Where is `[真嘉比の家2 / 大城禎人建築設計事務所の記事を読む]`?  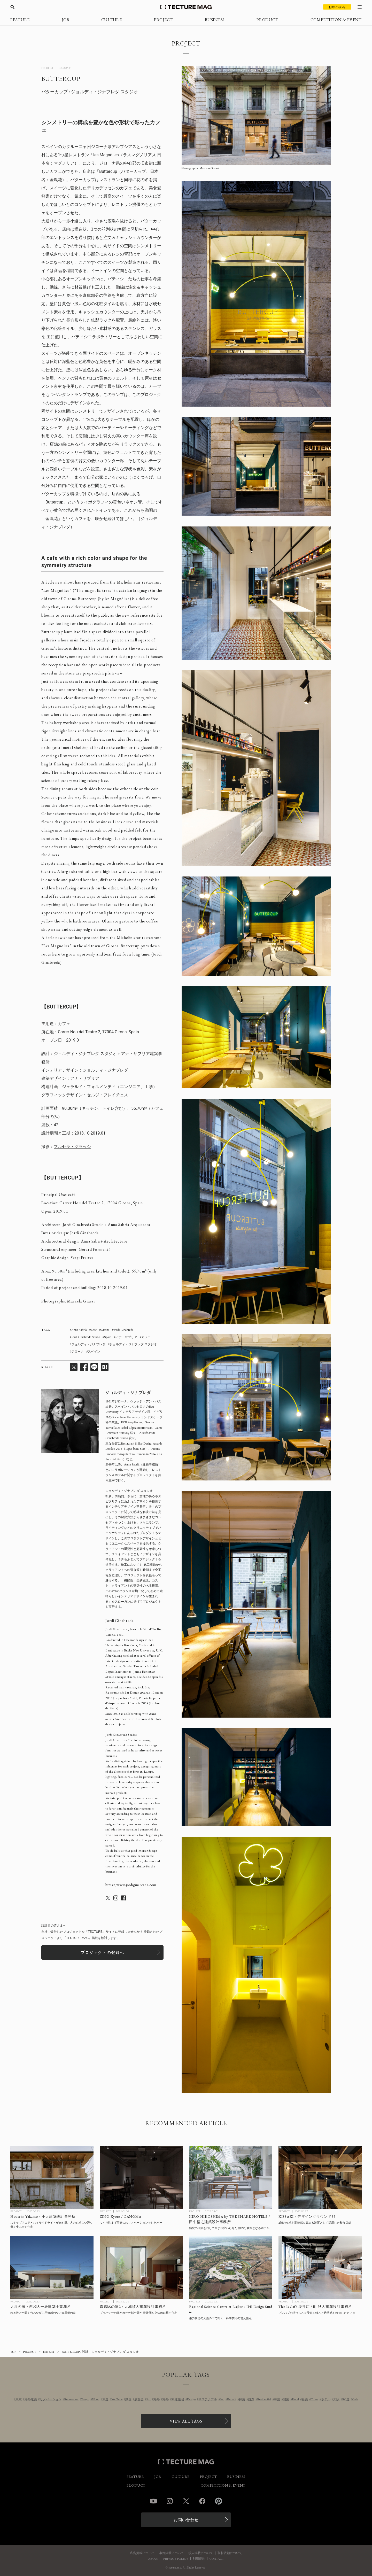
[真嘉比の家2 / 大城禎人建築設計事務所の記事を読む] is located at coordinates (141, 2267).